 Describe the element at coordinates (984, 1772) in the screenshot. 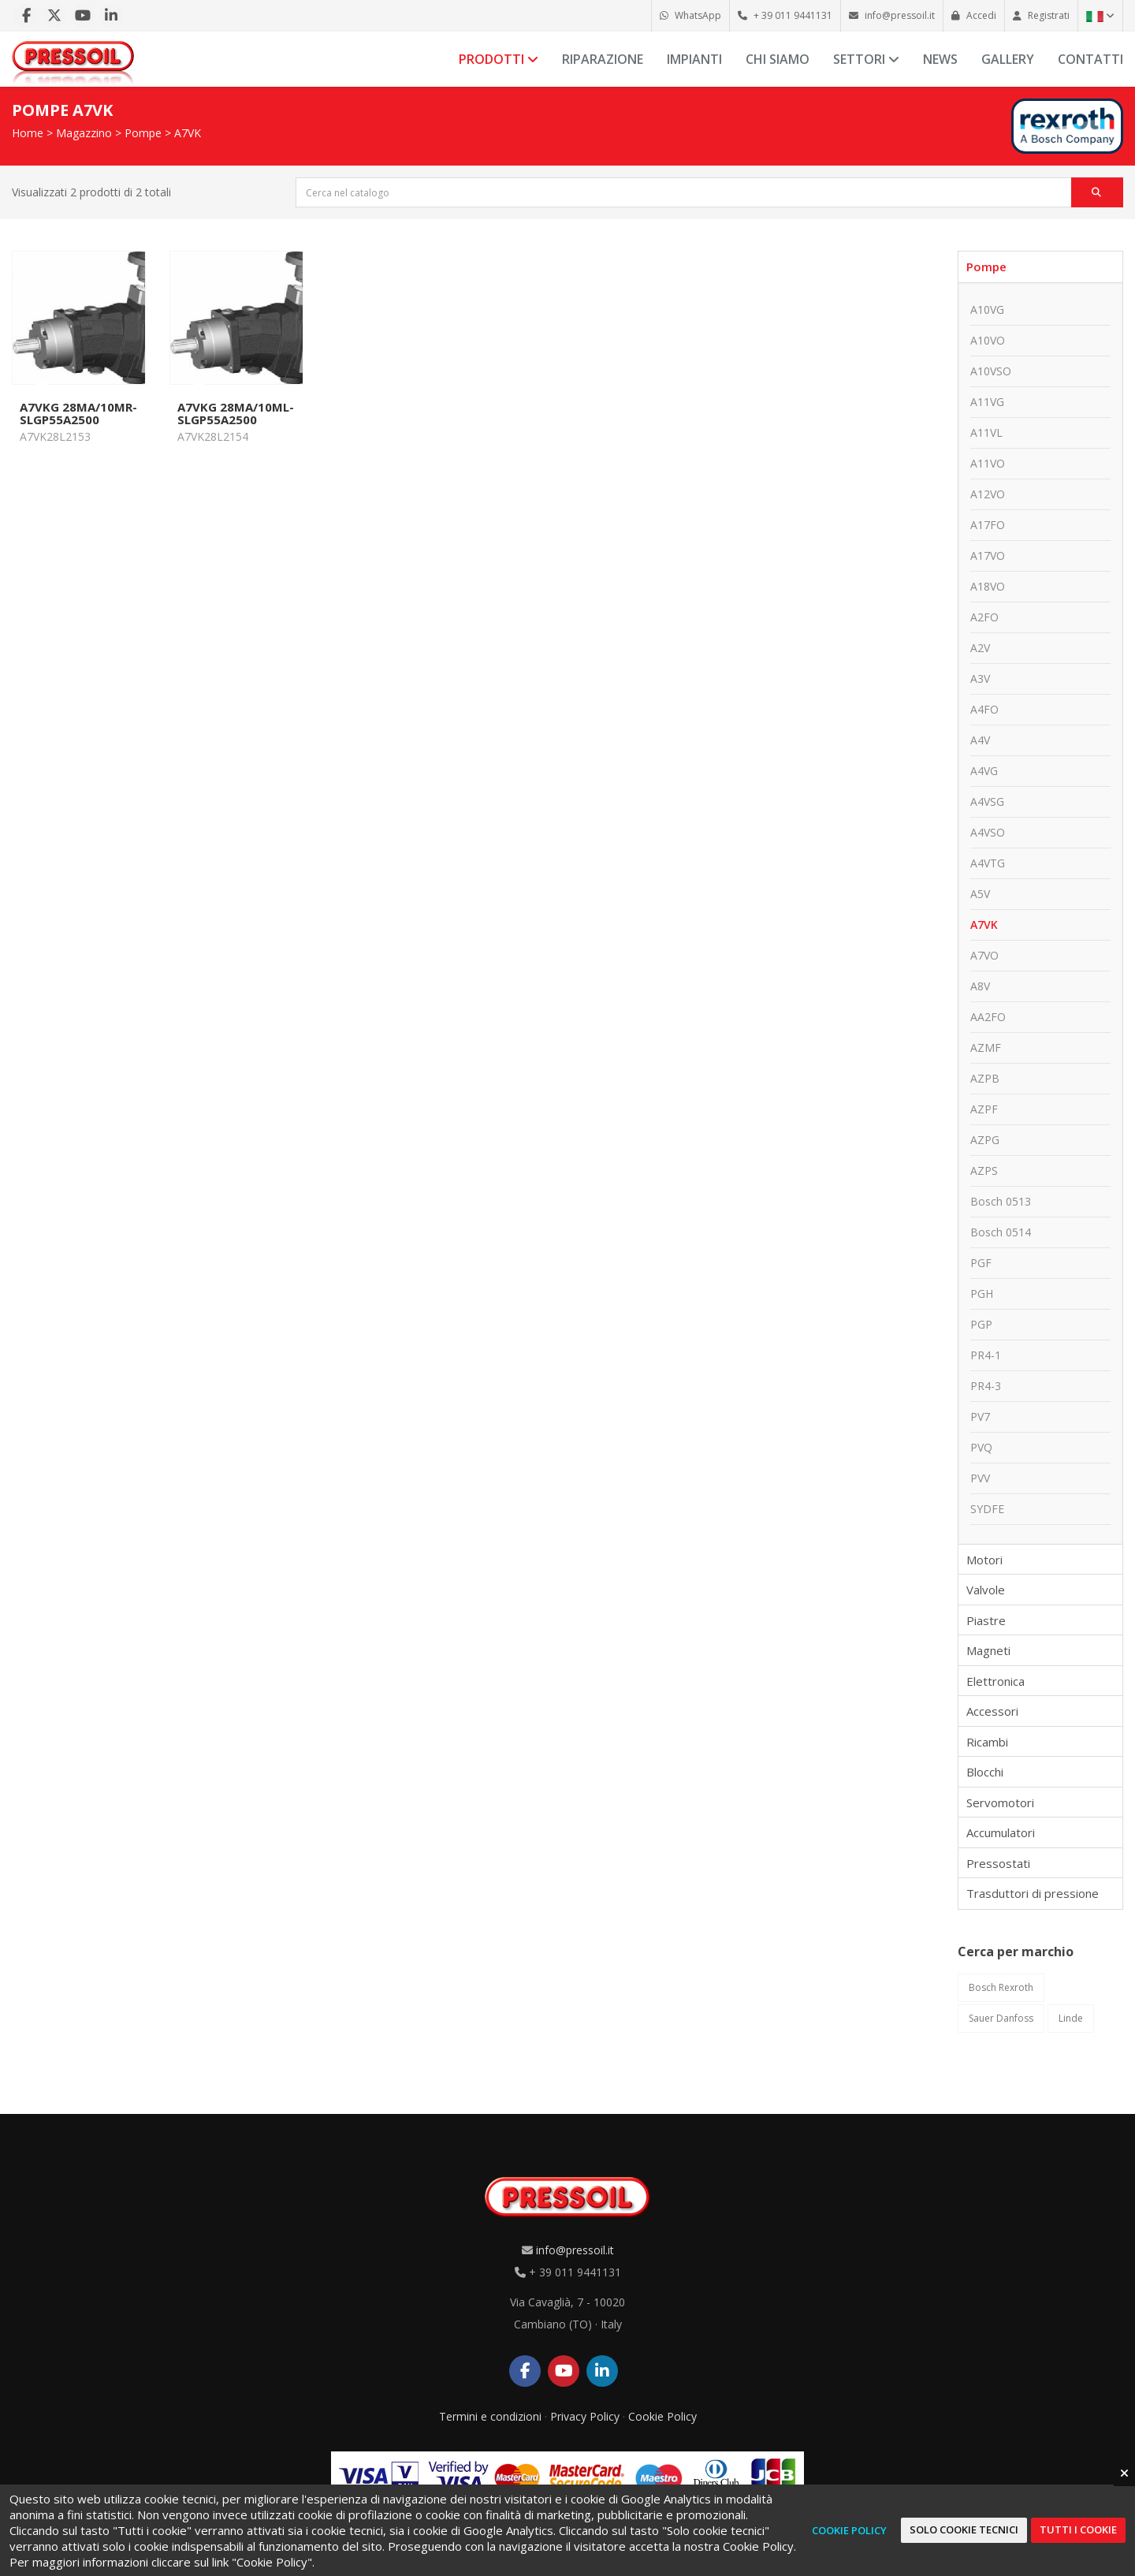

I see `Blocchi` at that location.